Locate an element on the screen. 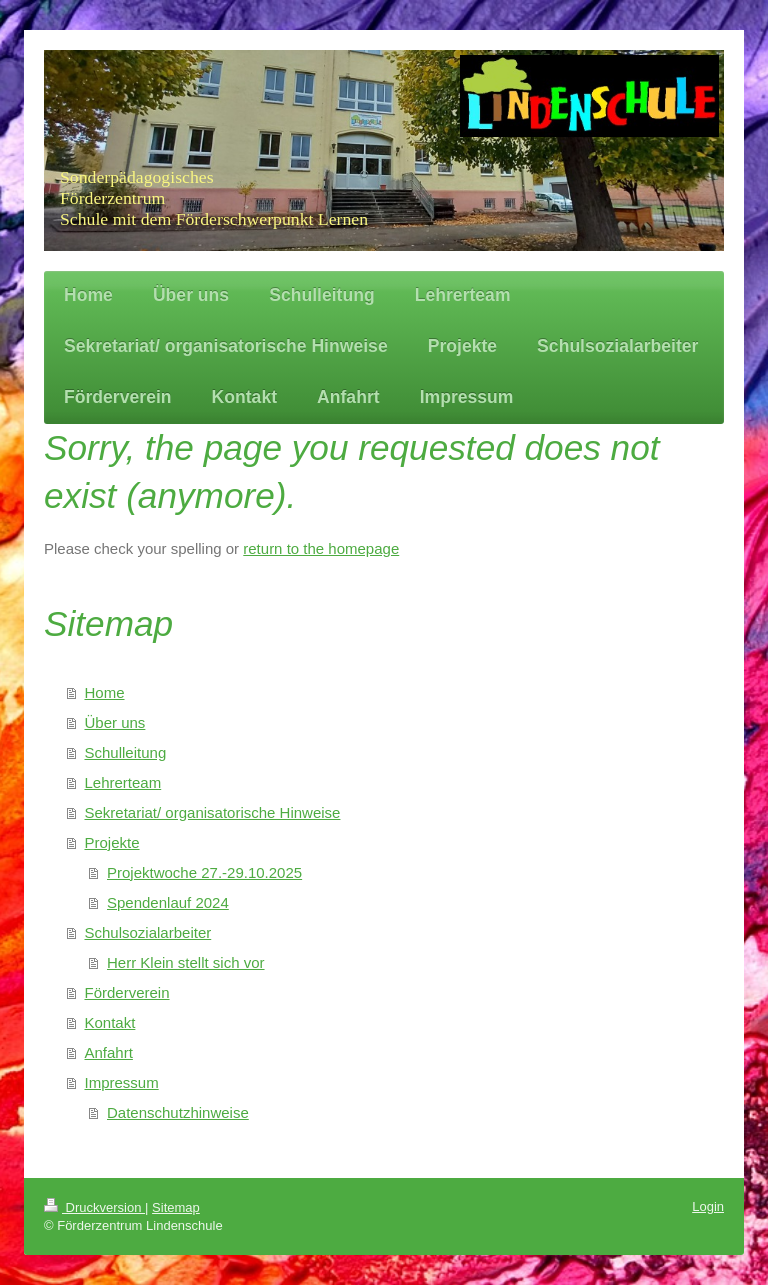 The image size is (768, 1285). Impressum is located at coordinates (122, 1082).